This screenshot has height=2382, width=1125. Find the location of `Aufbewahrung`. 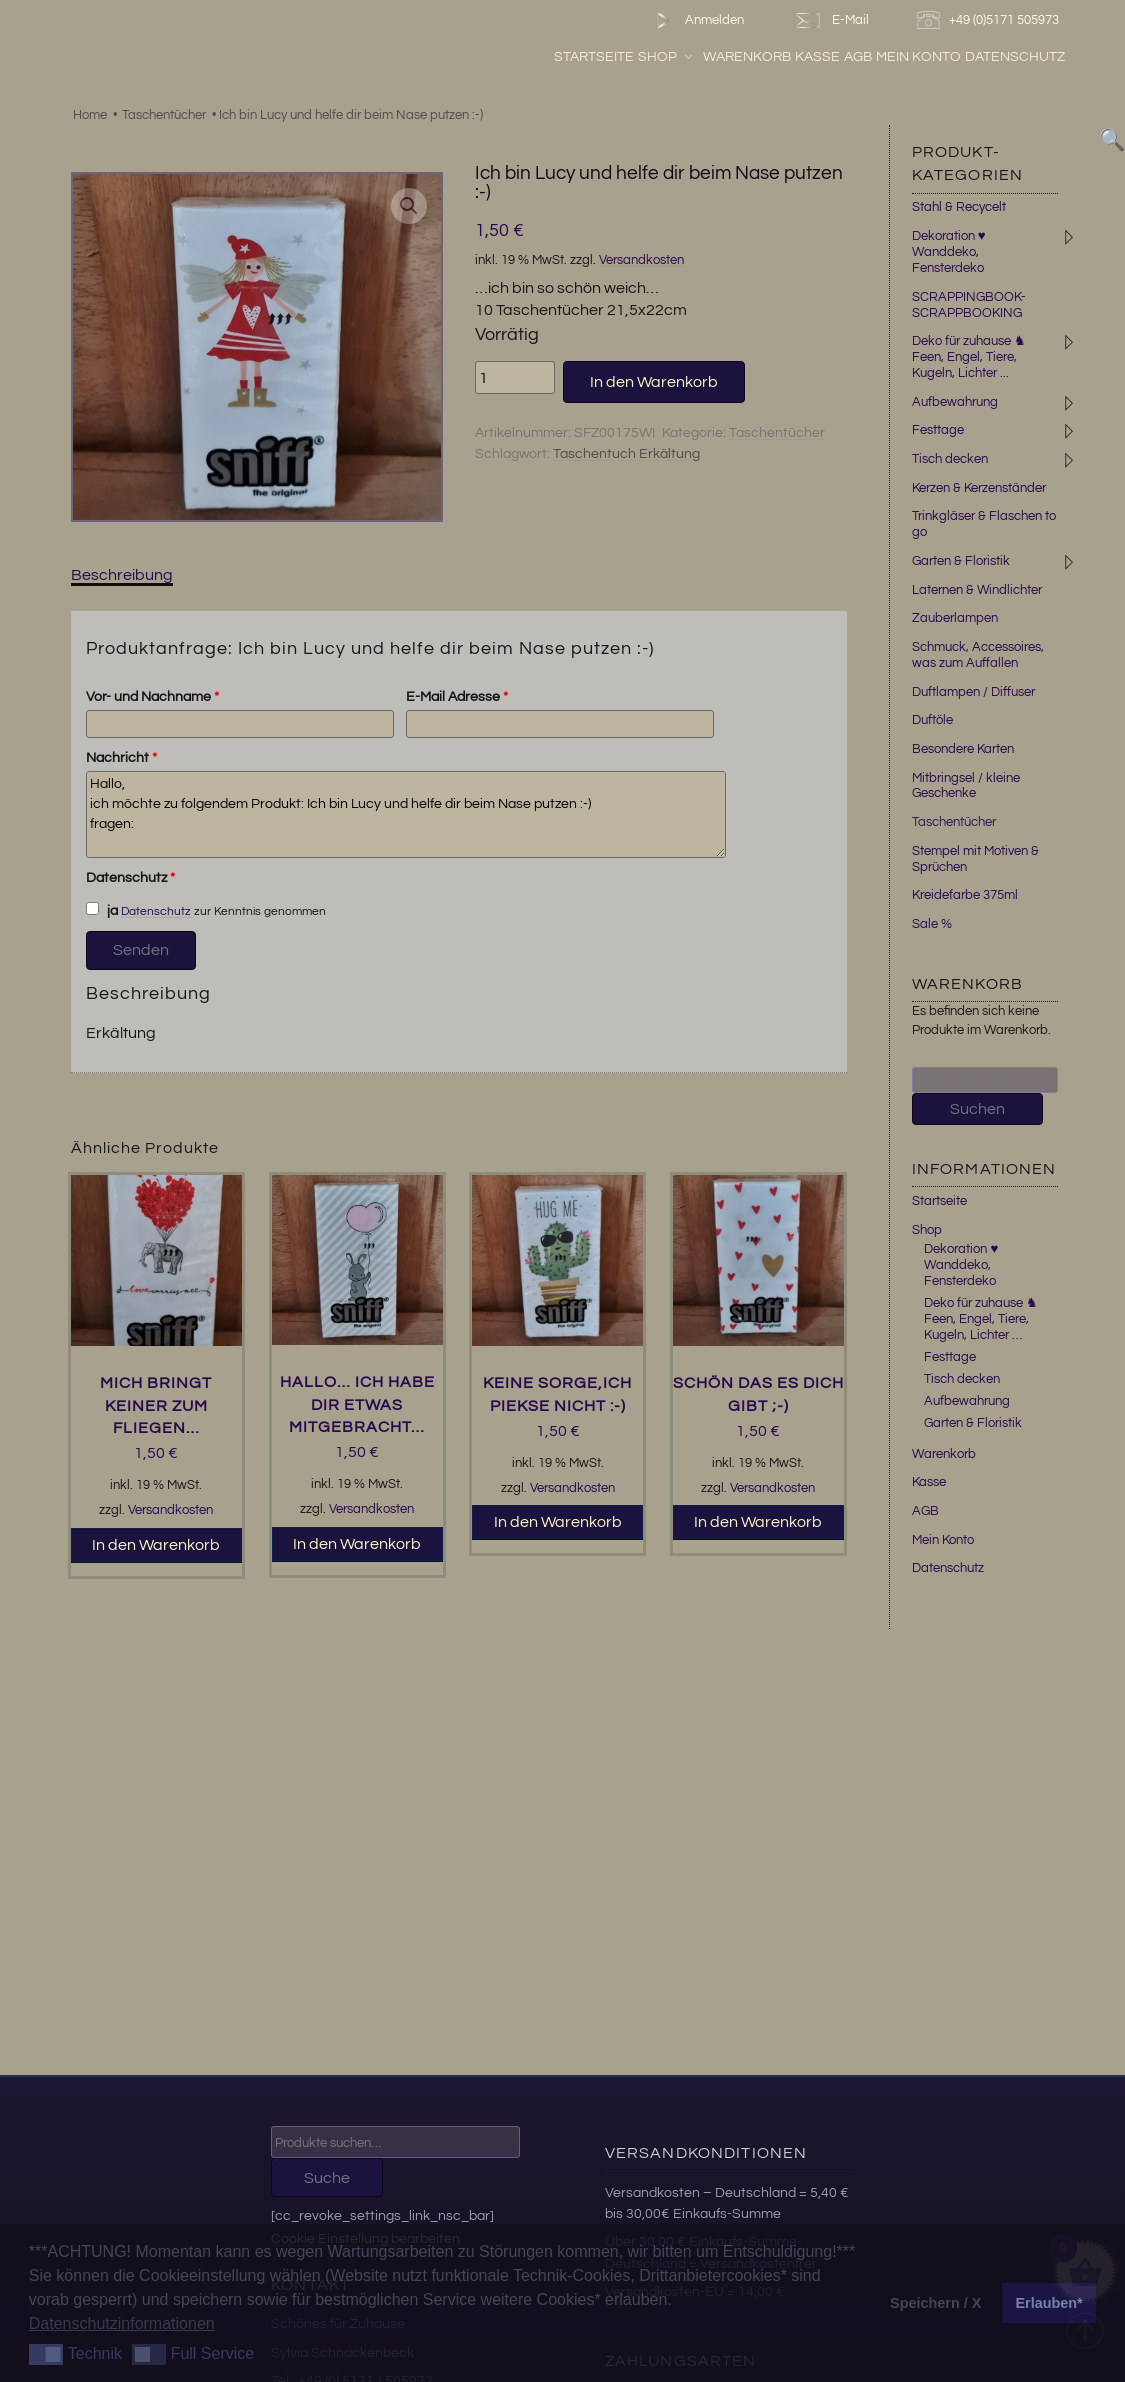

Aufbewahrung is located at coordinates (955, 402).